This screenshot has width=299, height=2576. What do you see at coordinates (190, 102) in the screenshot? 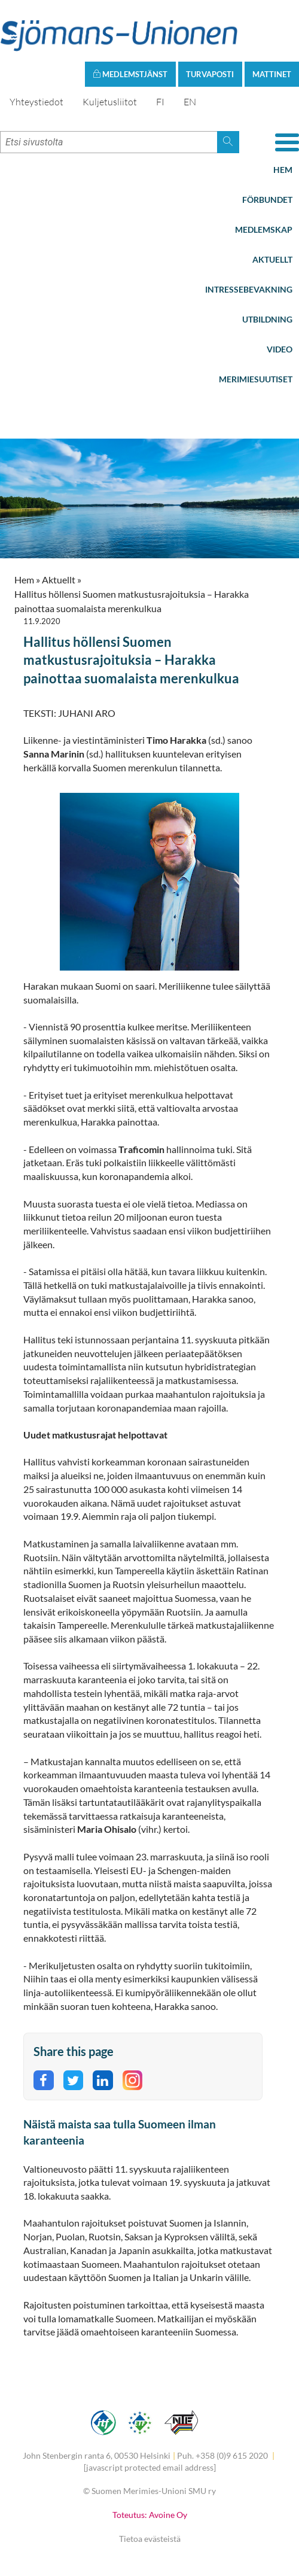
I see `EN` at bounding box center [190, 102].